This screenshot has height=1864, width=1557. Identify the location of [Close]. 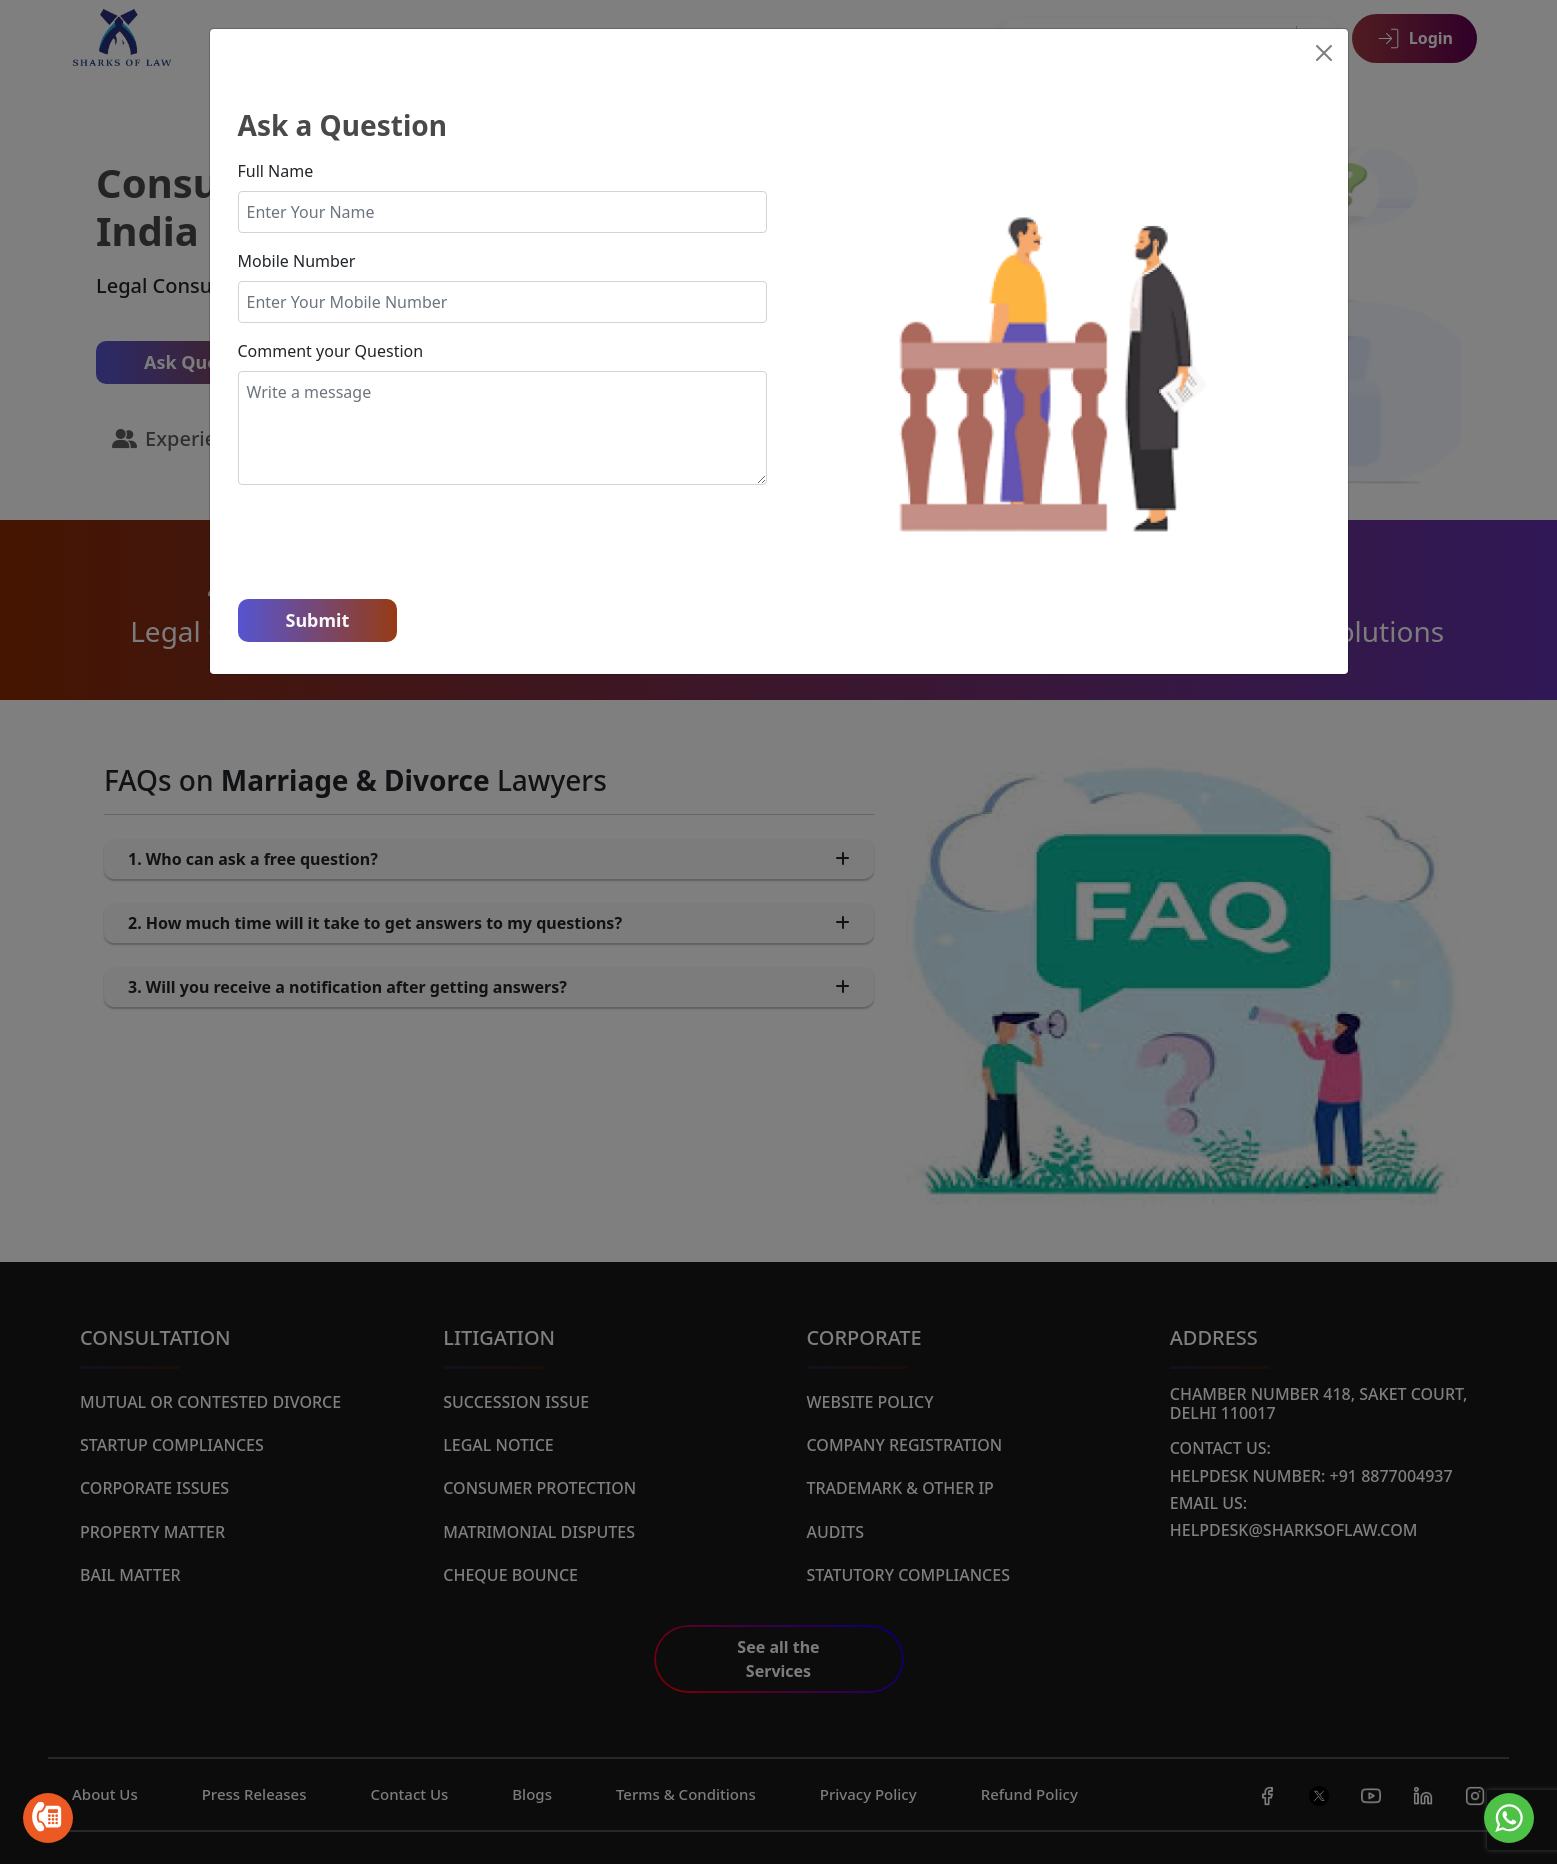
(1324, 53).